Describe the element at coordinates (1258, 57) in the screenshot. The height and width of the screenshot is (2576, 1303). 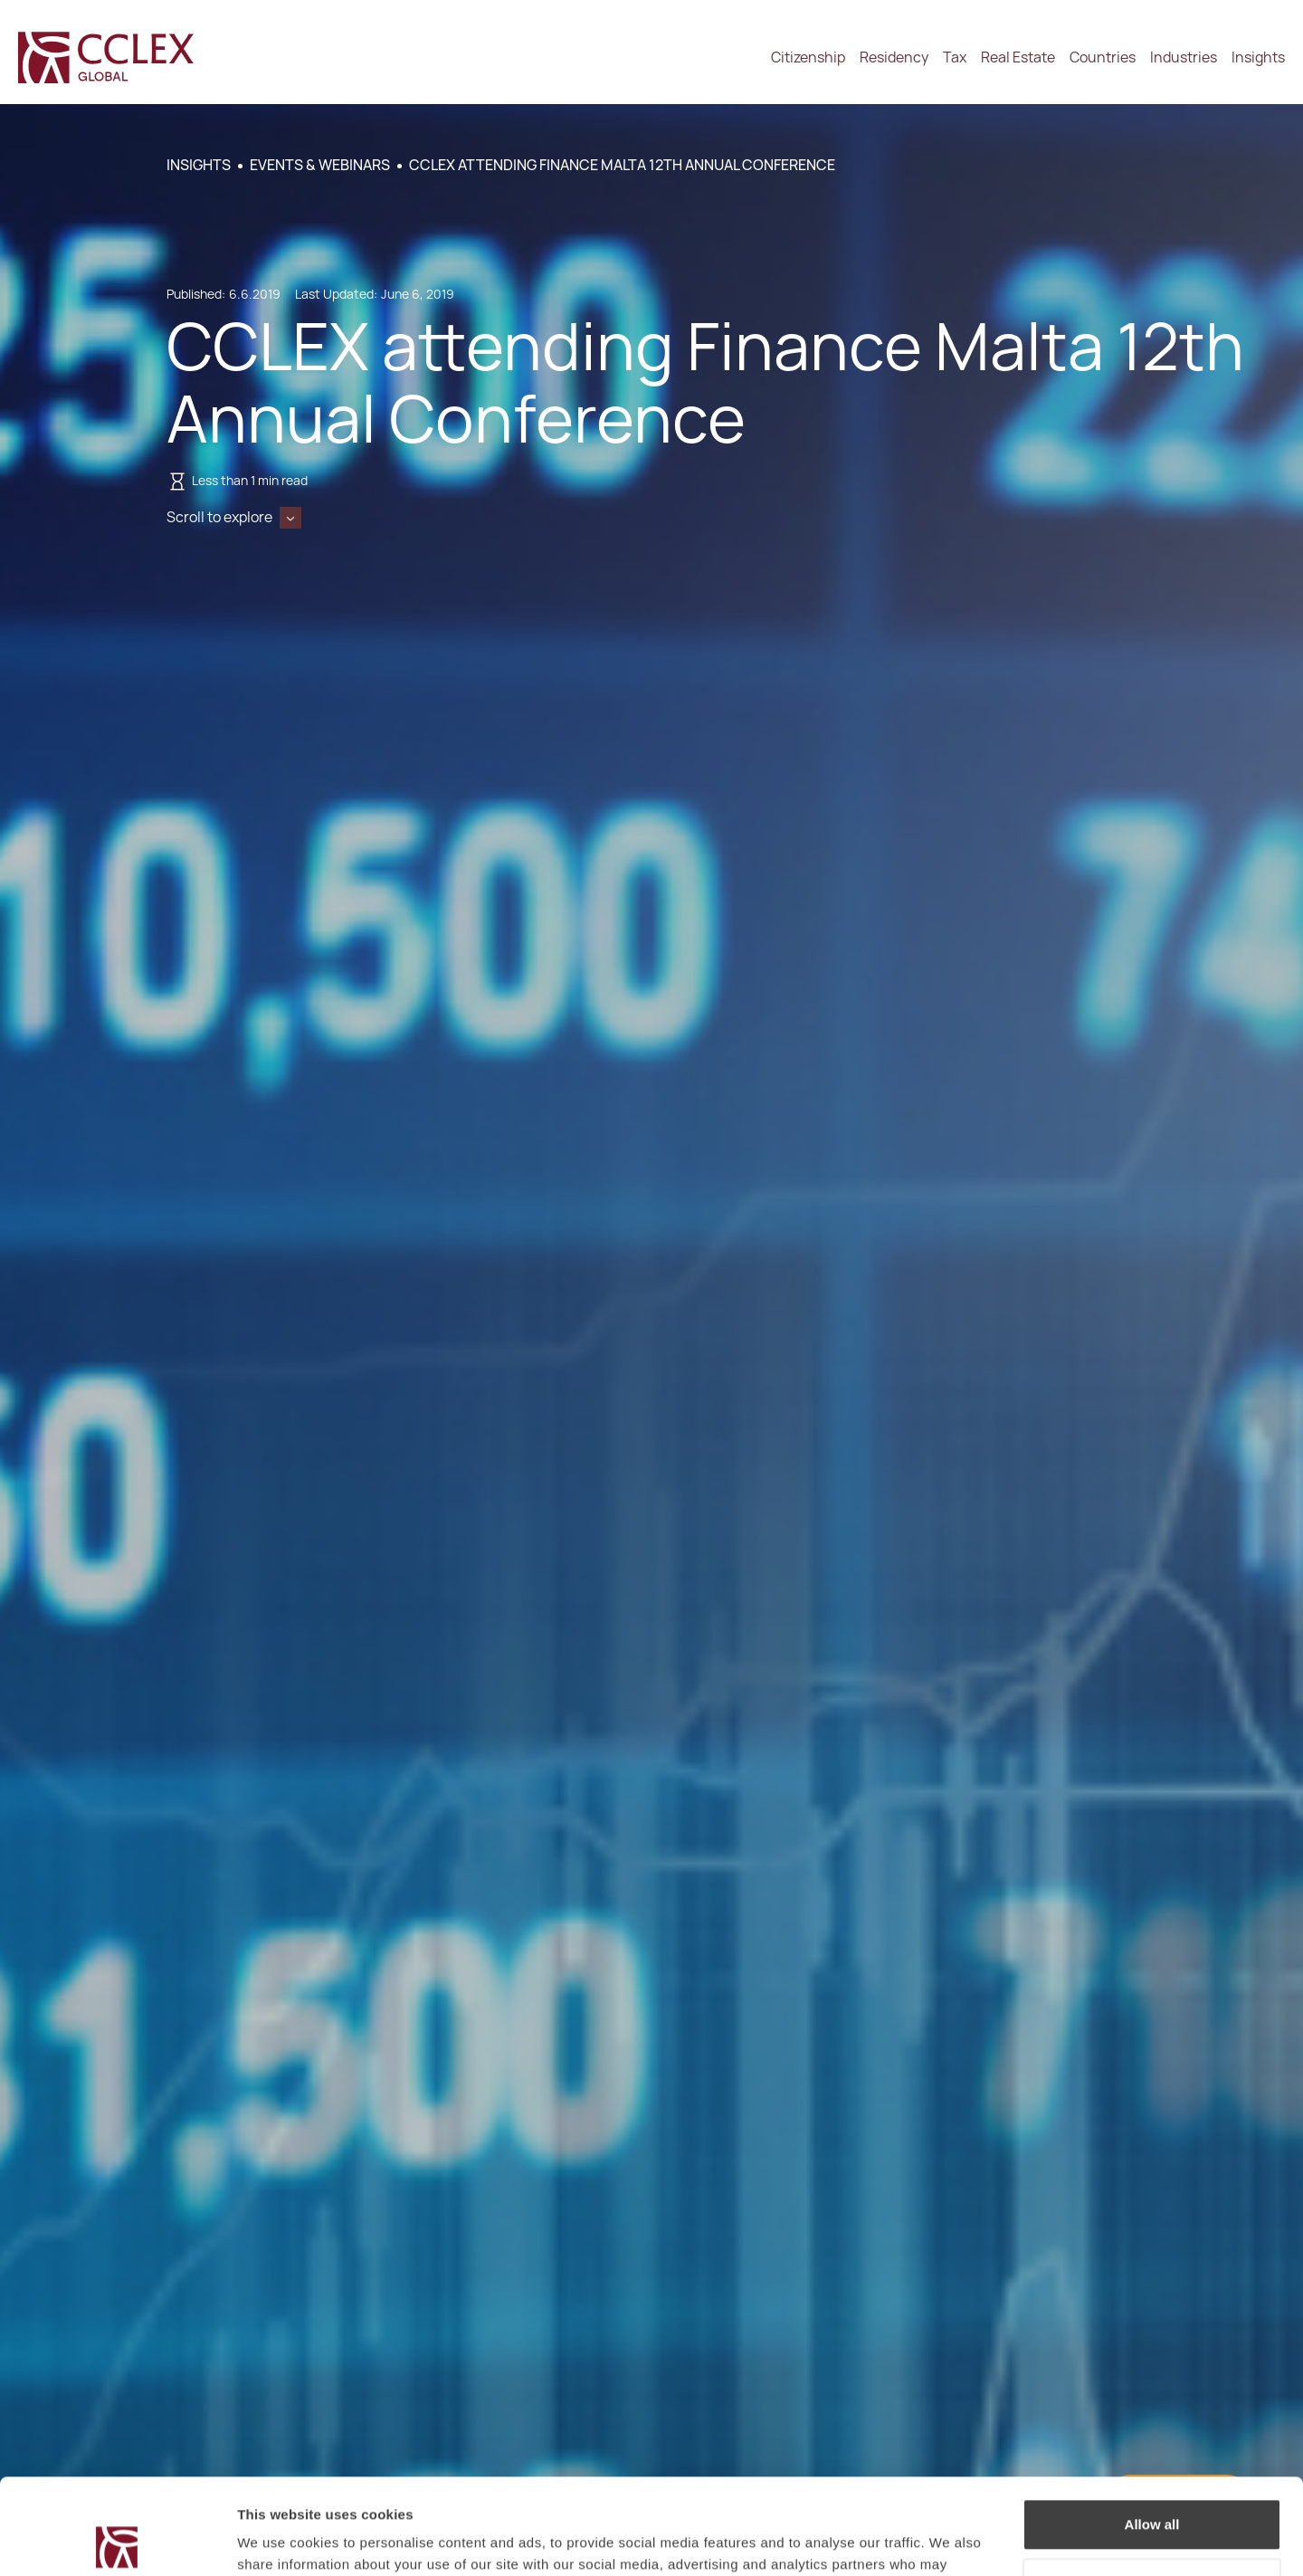
I see `Insights` at that location.